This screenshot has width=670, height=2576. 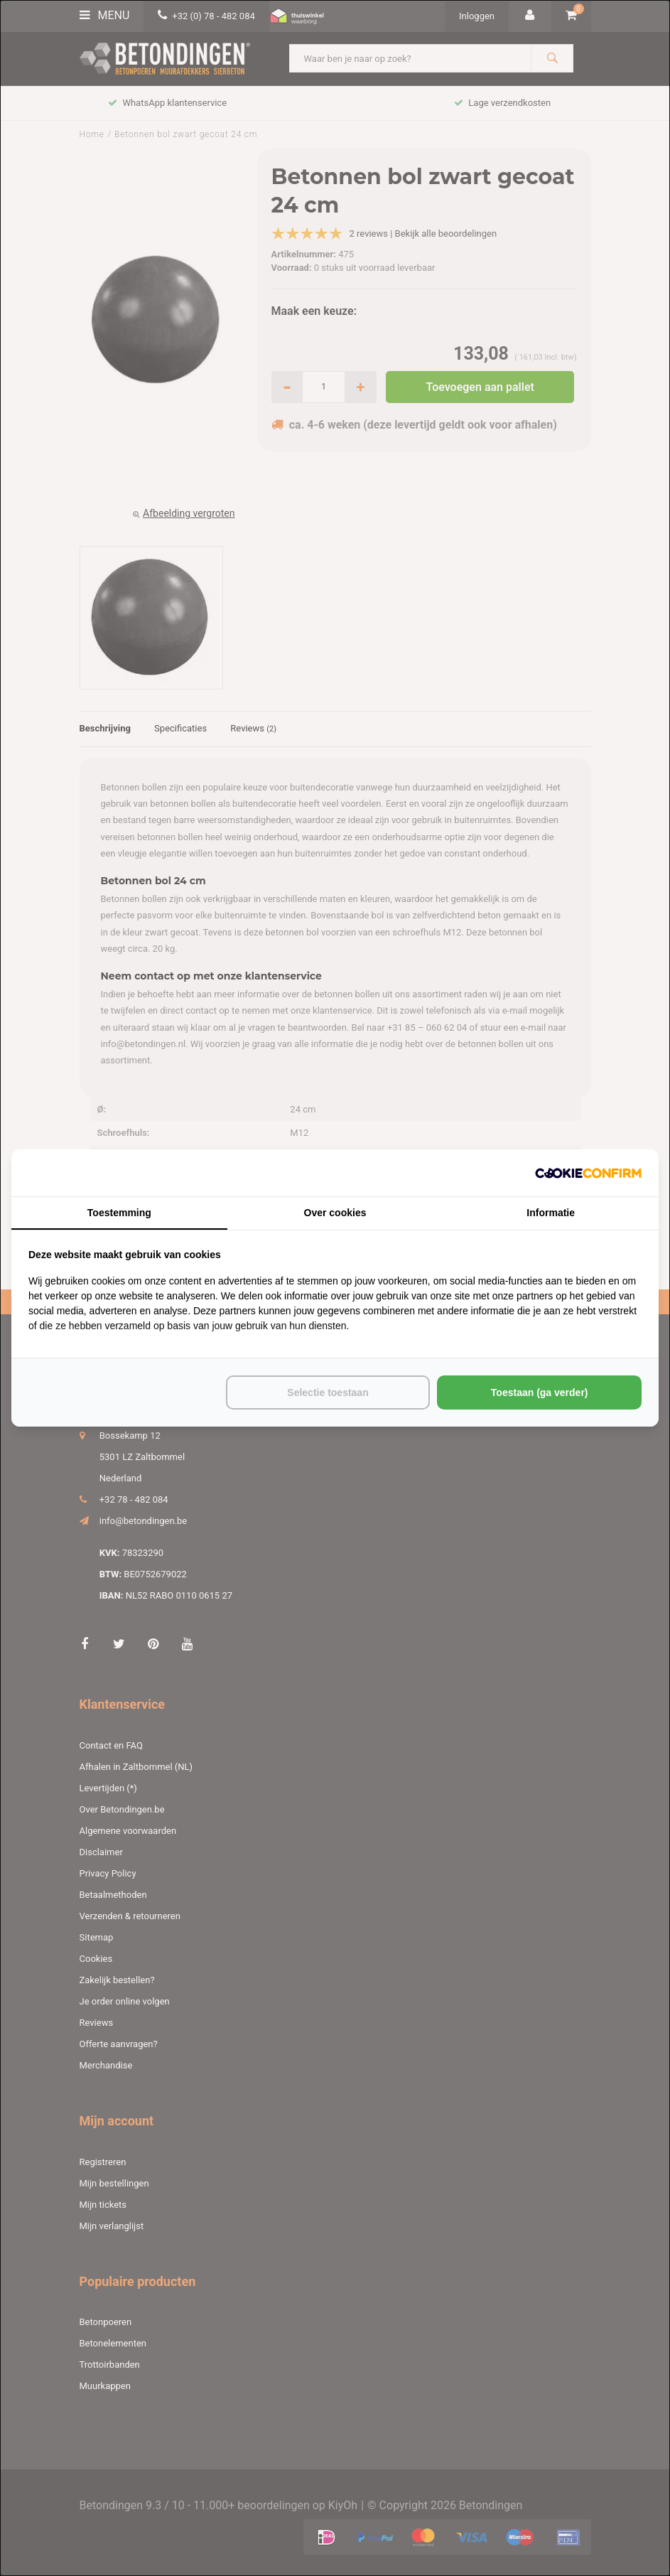 I want to click on Toestemming [tab], so click(x=119, y=1212).